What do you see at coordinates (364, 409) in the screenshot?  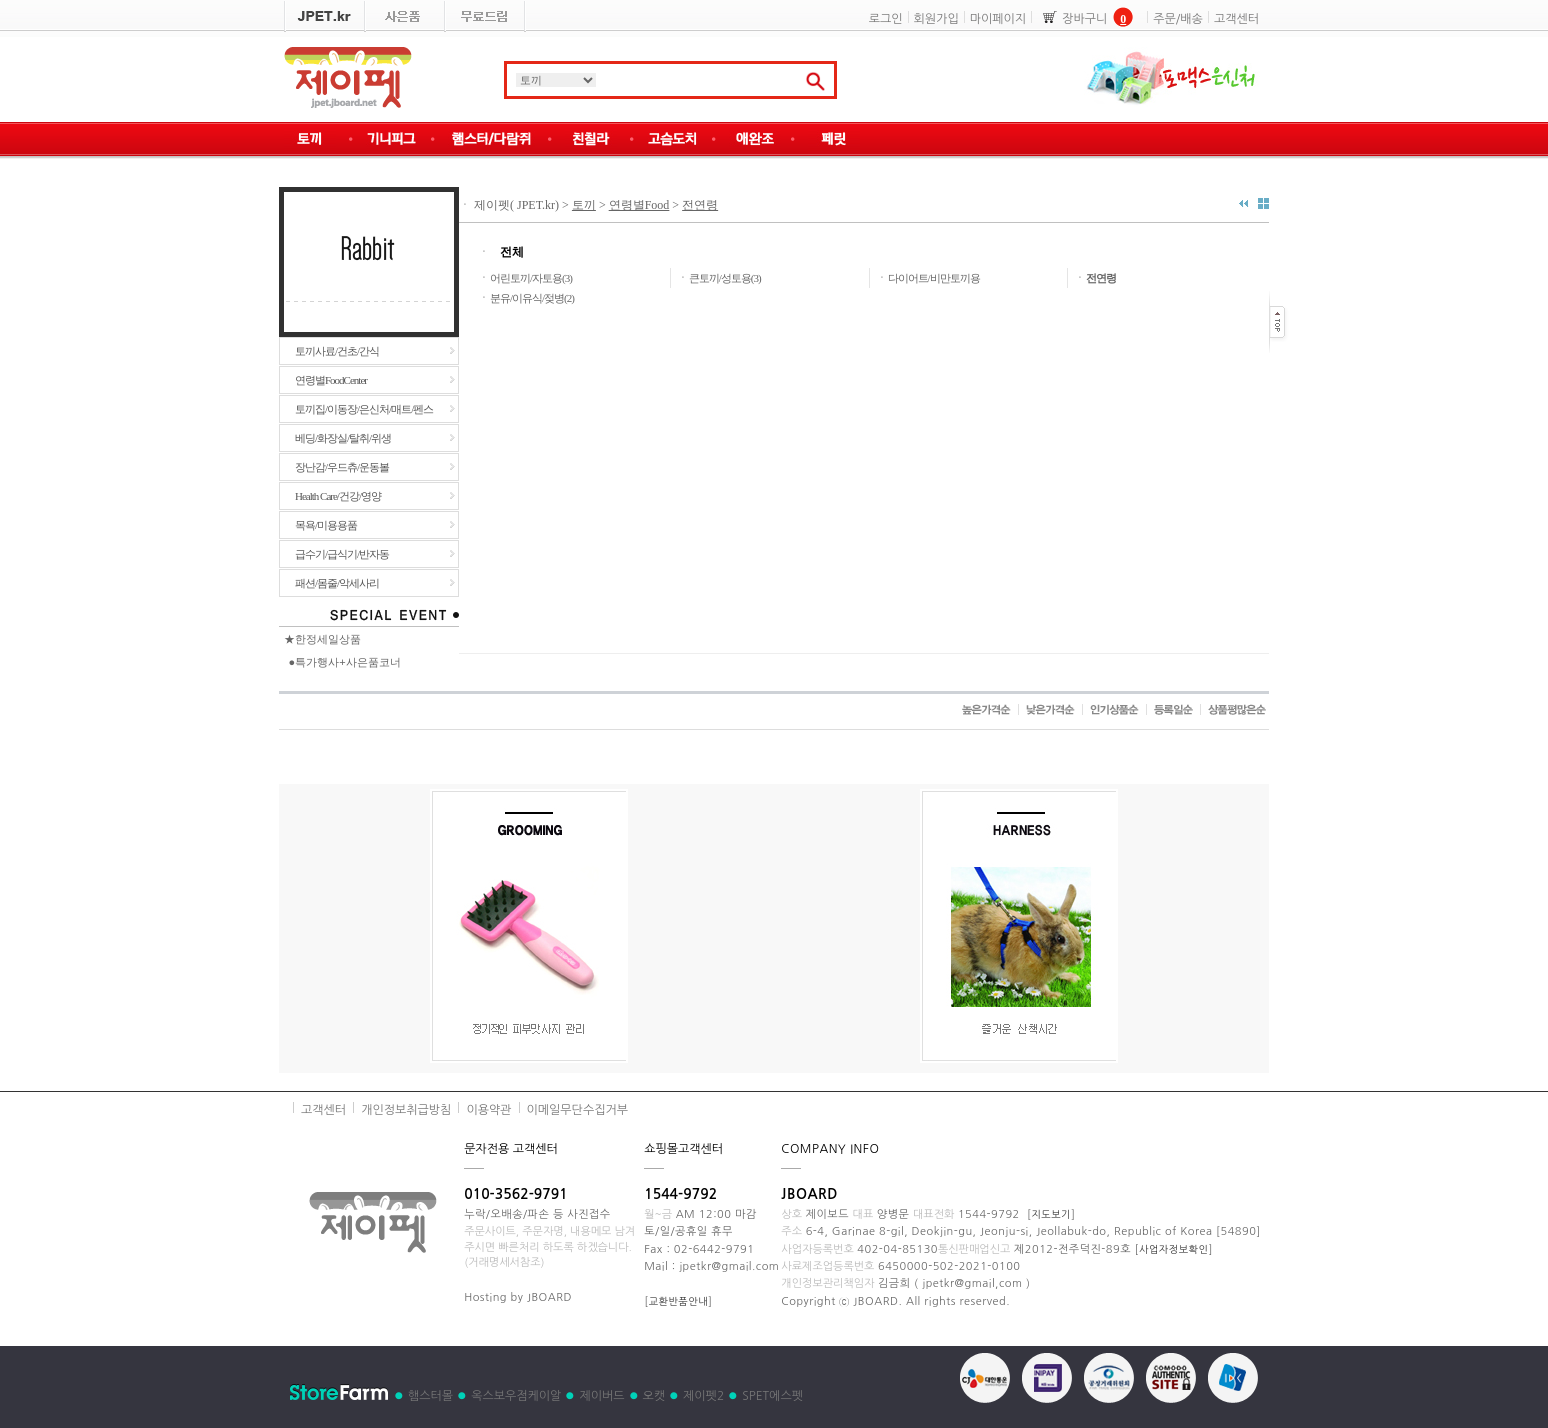 I see `토끼집/이동장/은신처/매트/펜스` at bounding box center [364, 409].